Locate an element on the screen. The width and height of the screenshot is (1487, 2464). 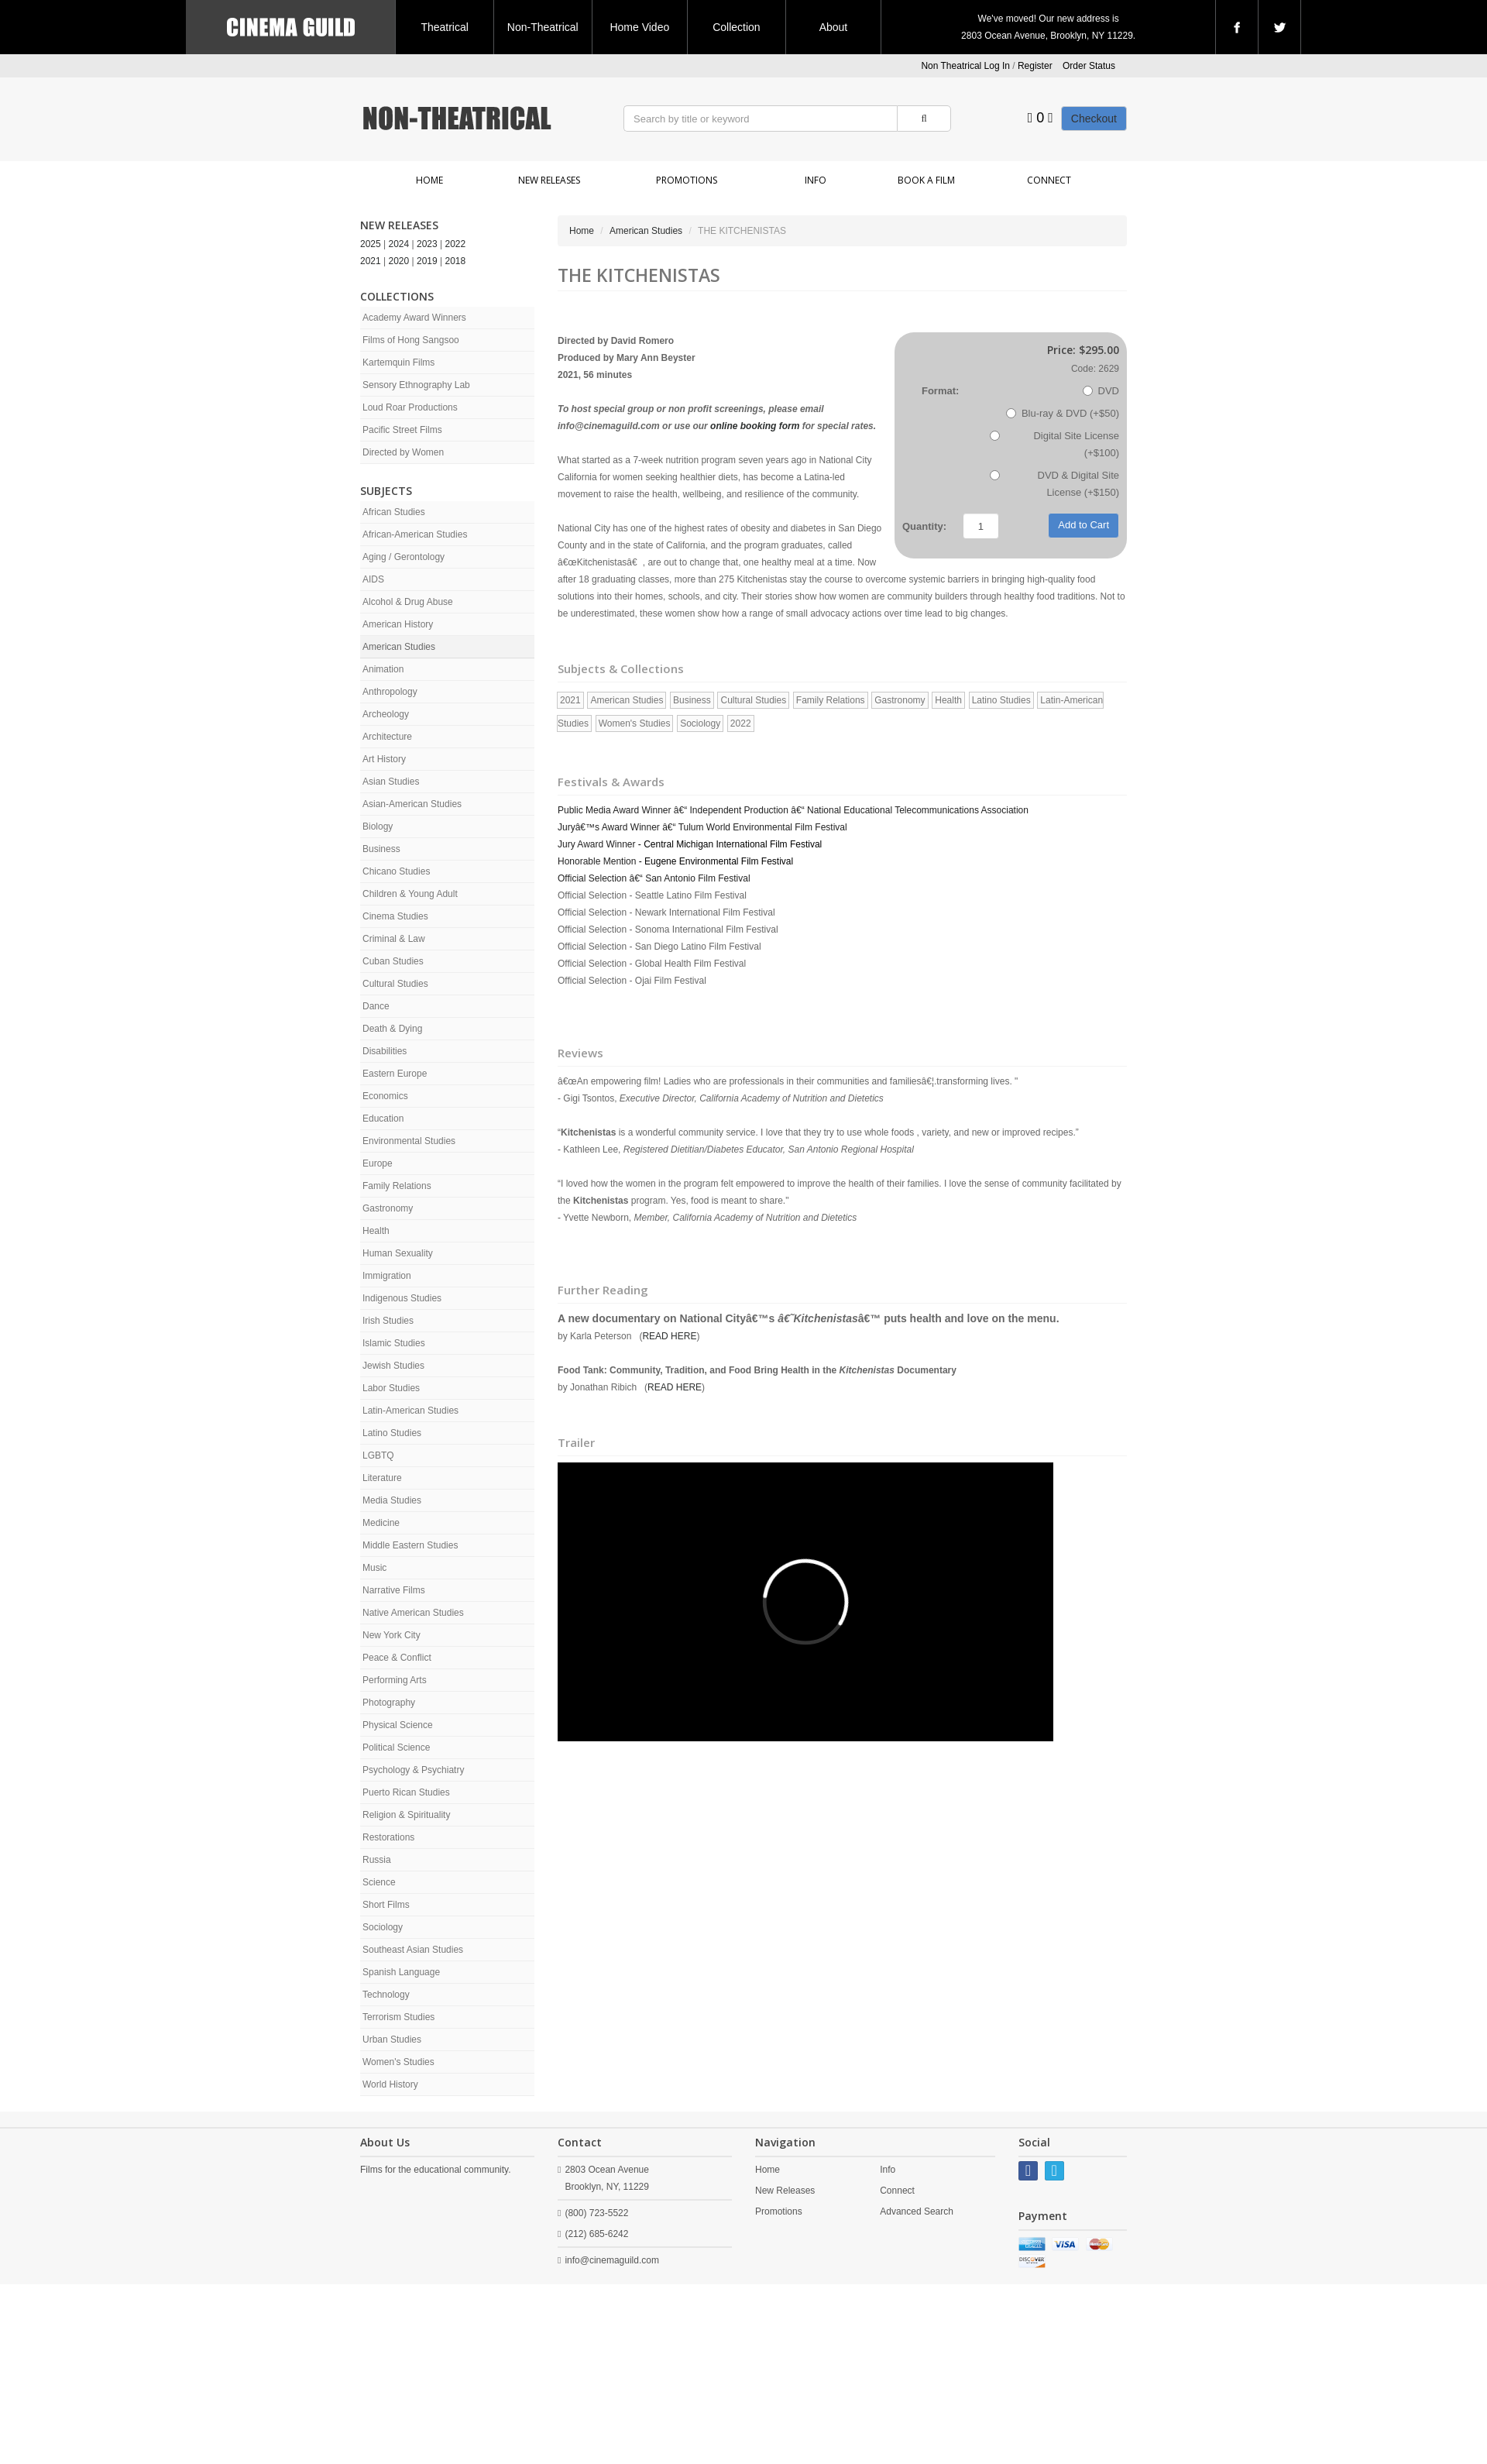
Directed by Women is located at coordinates (403, 452).